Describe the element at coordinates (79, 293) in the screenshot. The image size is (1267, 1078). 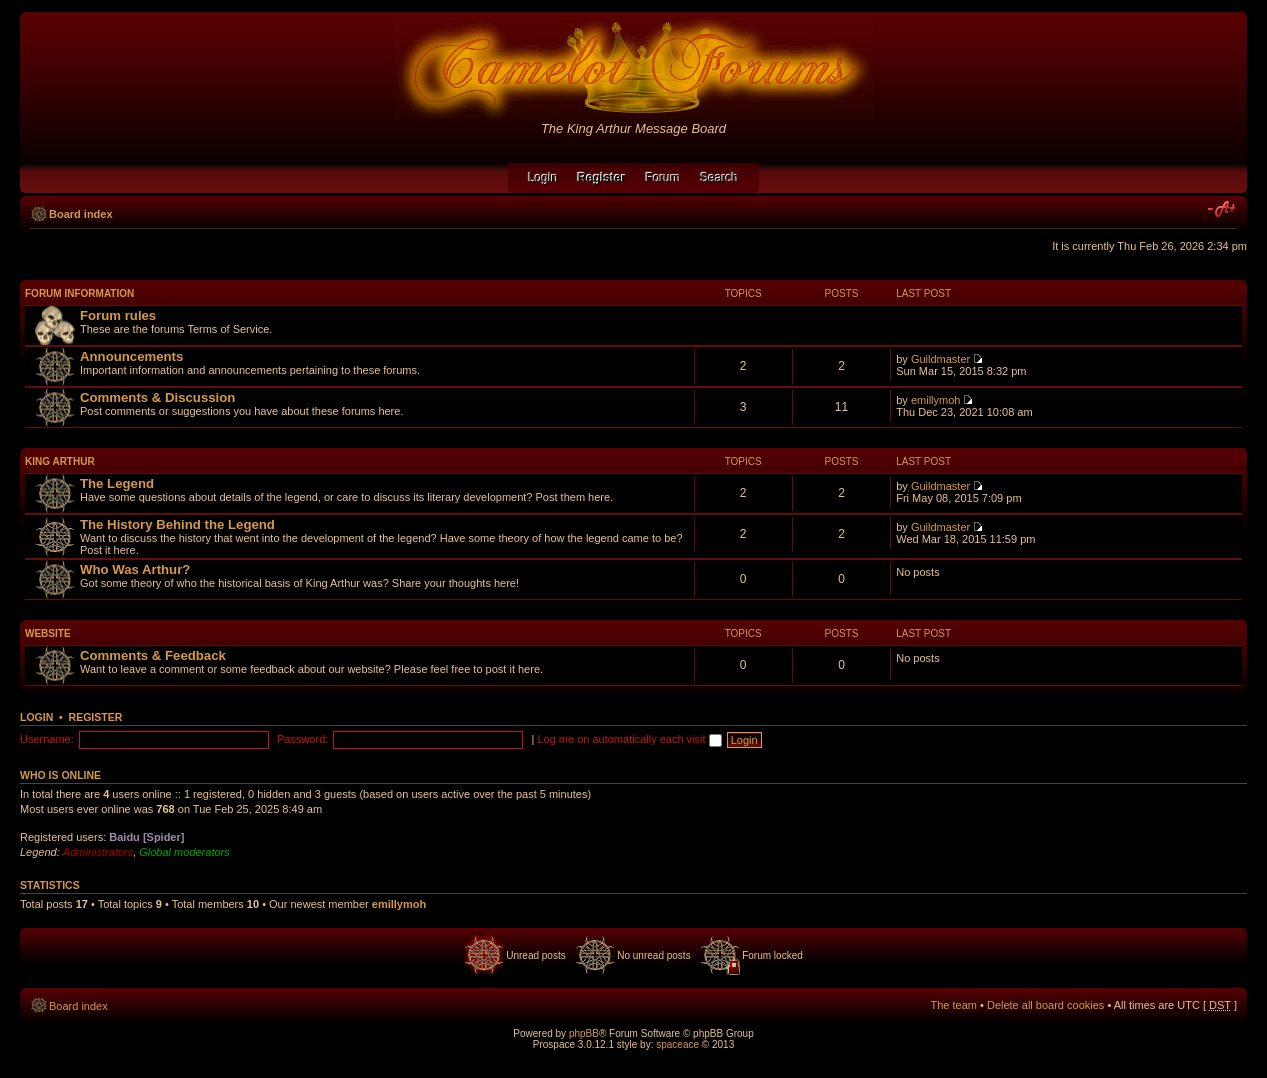
I see `Forum Information` at that location.